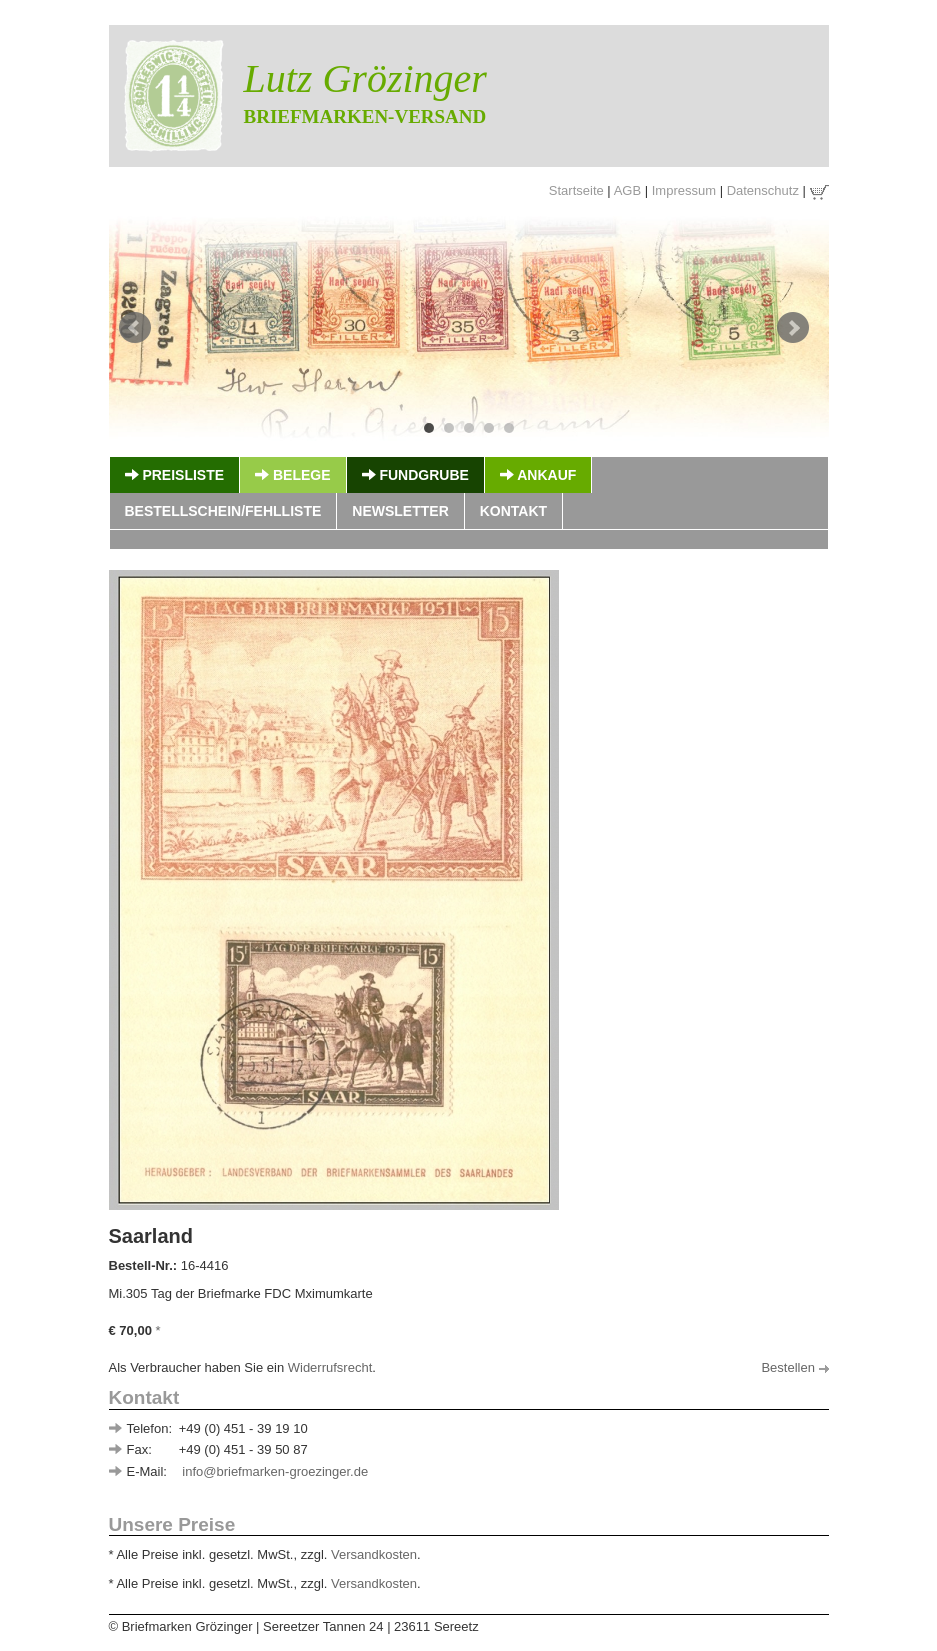 The width and height of the screenshot is (937, 1651). I want to click on Bestellschein/Fehlliste, so click(223, 511).